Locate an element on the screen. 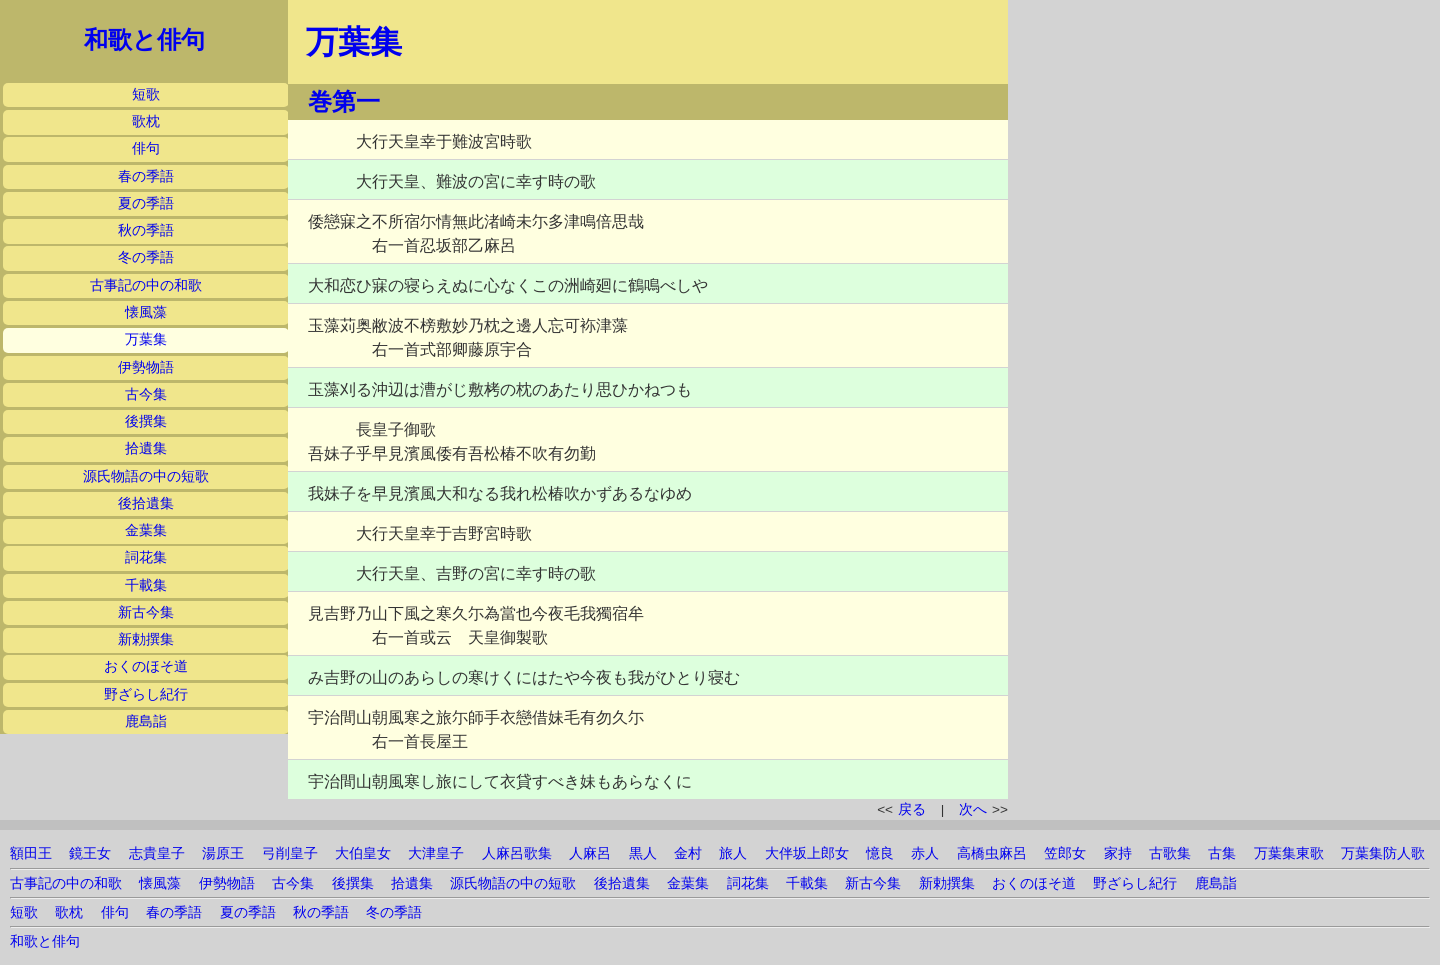 This screenshot has width=1440, height=965. 次へ is located at coordinates (973, 809).